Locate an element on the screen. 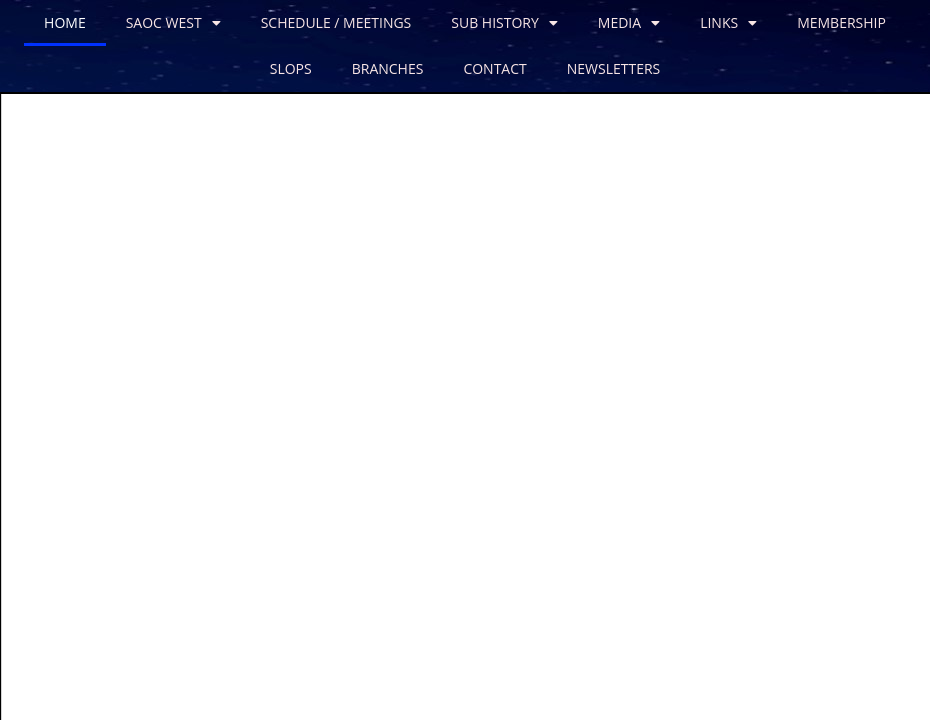 The height and width of the screenshot is (720, 930). LINKS is located at coordinates (728, 23).